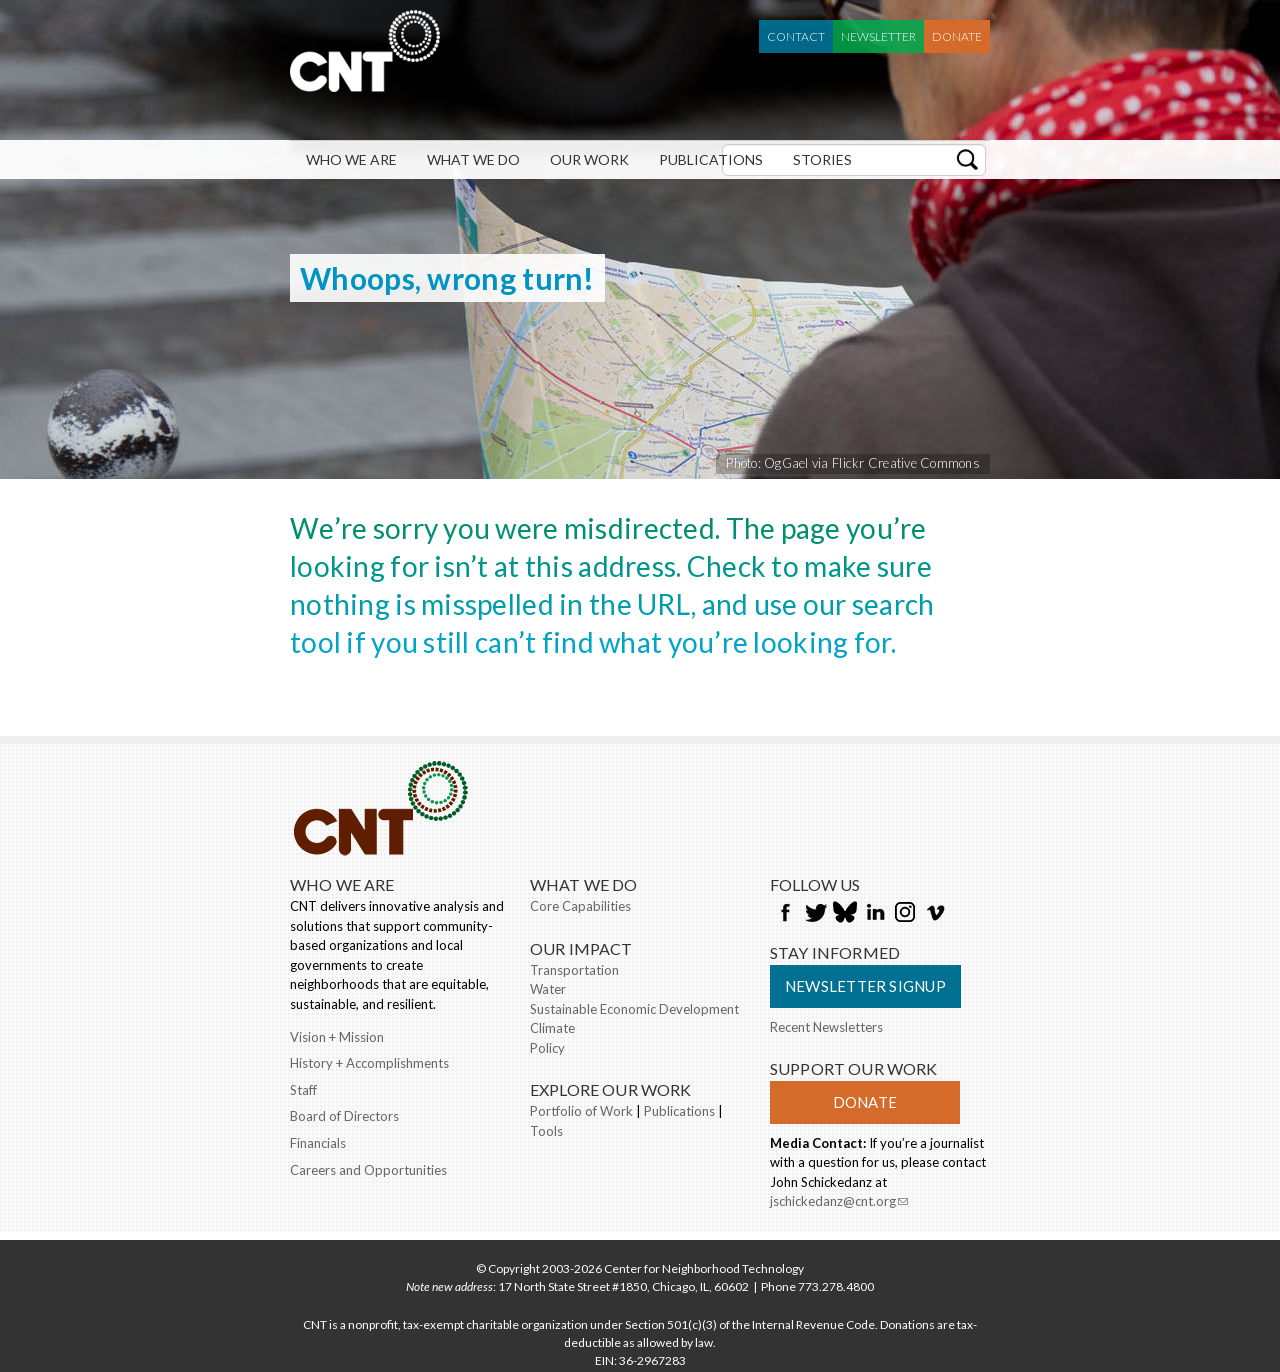 This screenshot has width=1280, height=1372. I want to click on Transportation, so click(574, 970).